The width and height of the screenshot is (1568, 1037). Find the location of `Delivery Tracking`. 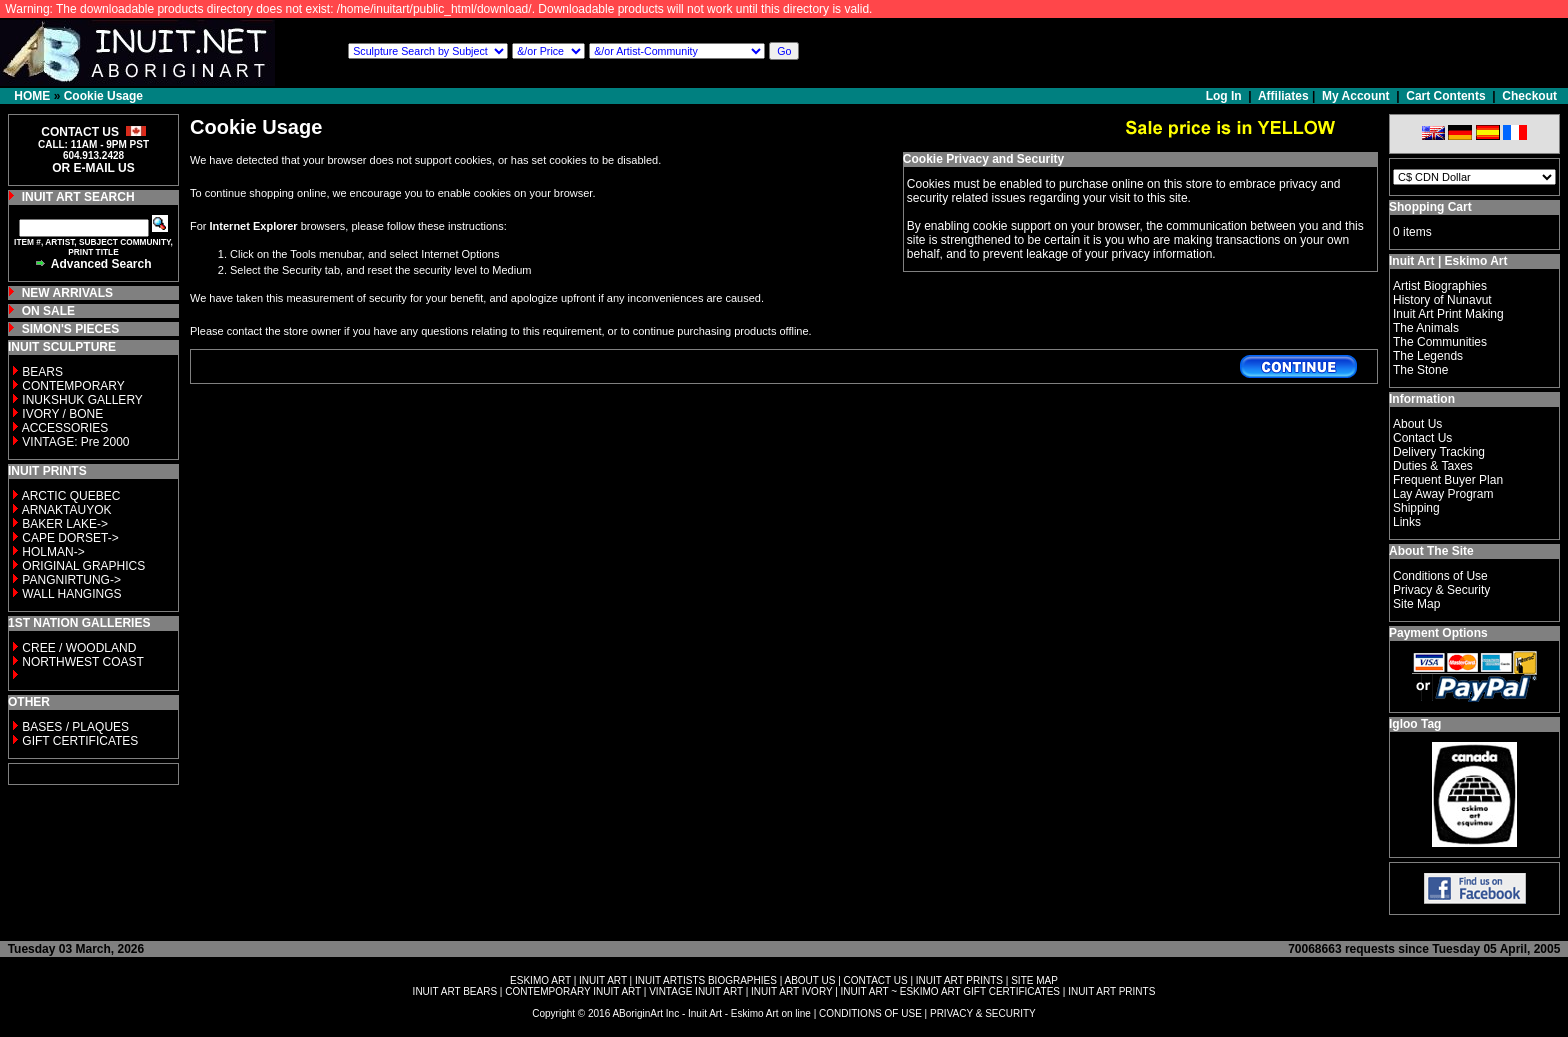

Delivery Tracking is located at coordinates (1439, 452).